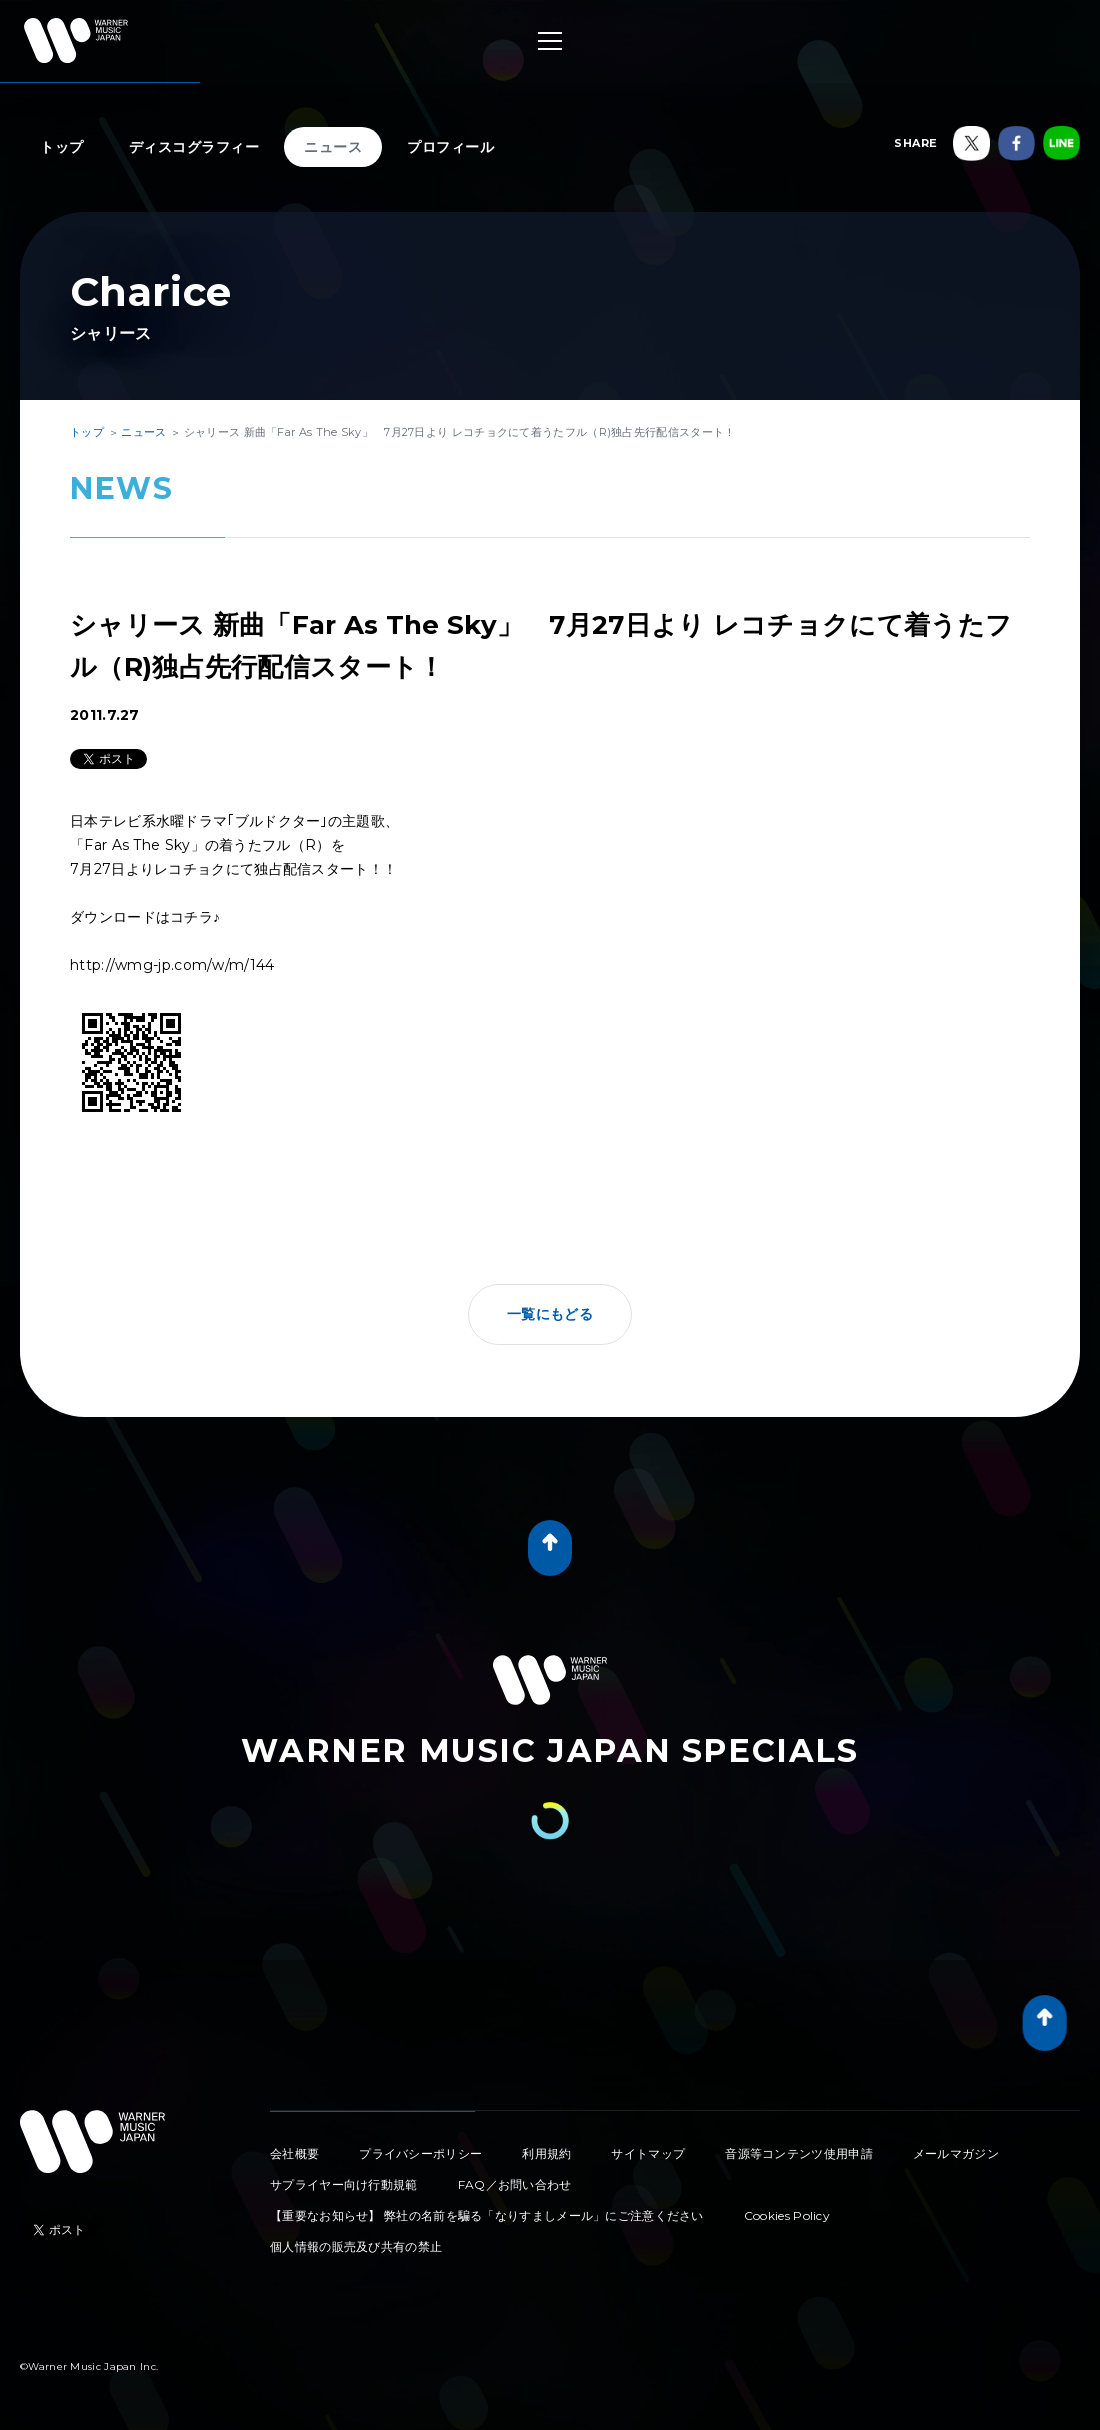 The width and height of the screenshot is (1100, 2430). What do you see at coordinates (787, 2215) in the screenshot?
I see `Cookies Policy` at bounding box center [787, 2215].